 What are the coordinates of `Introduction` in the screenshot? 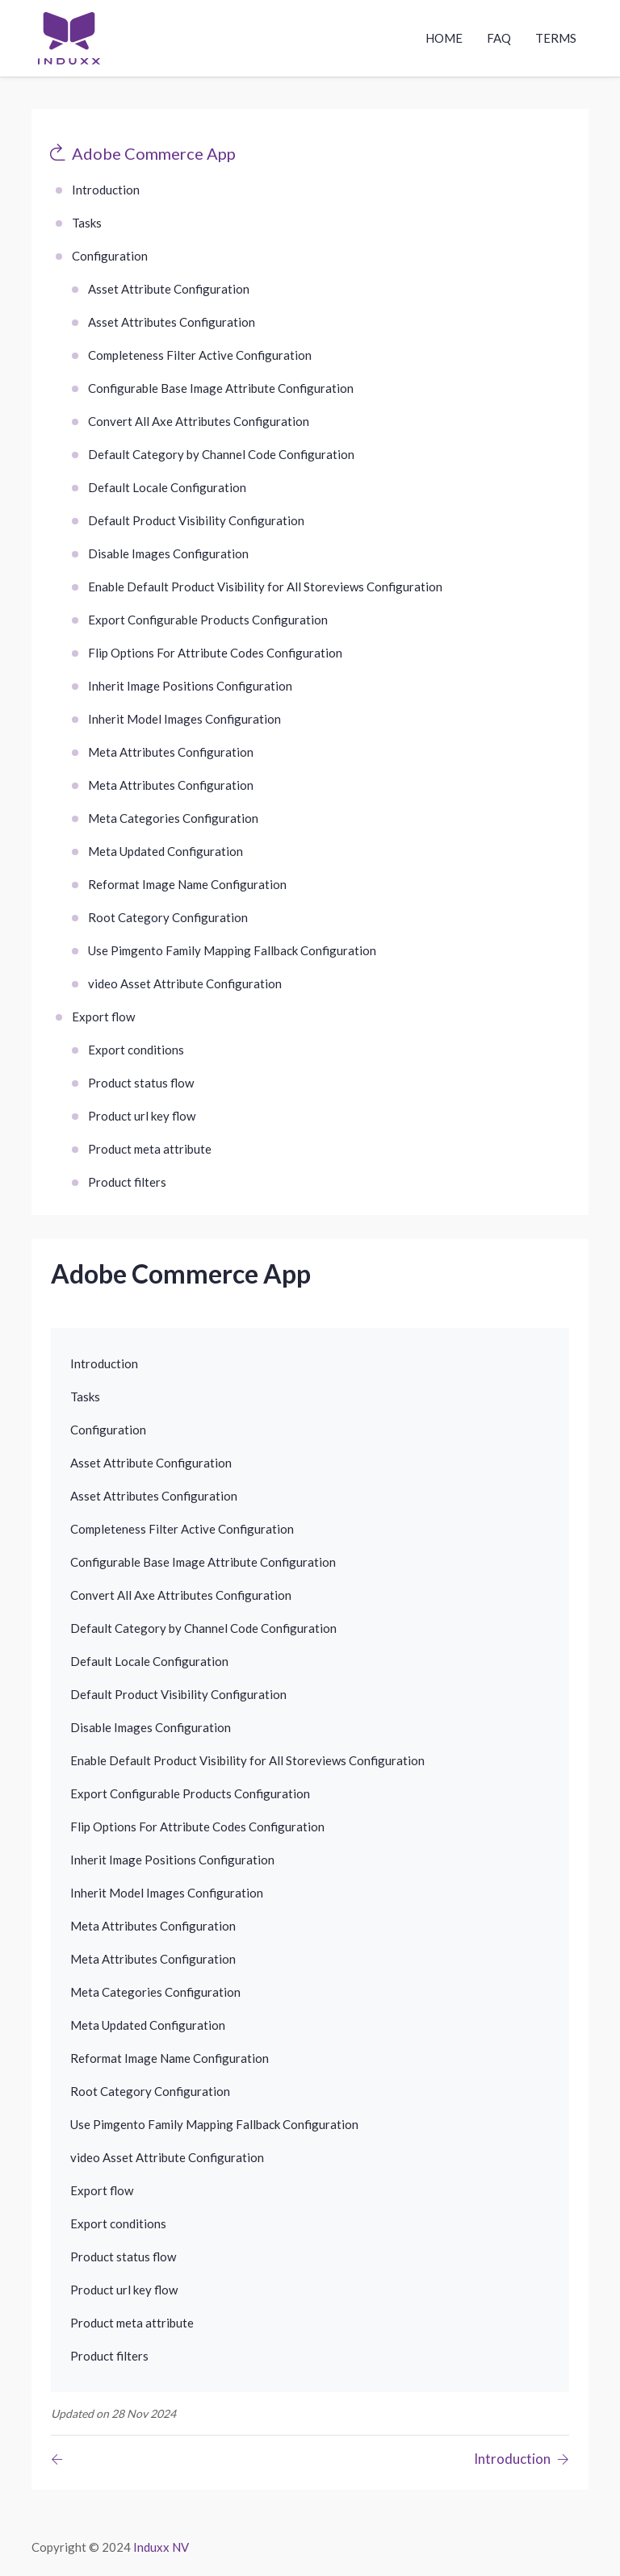 It's located at (106, 189).